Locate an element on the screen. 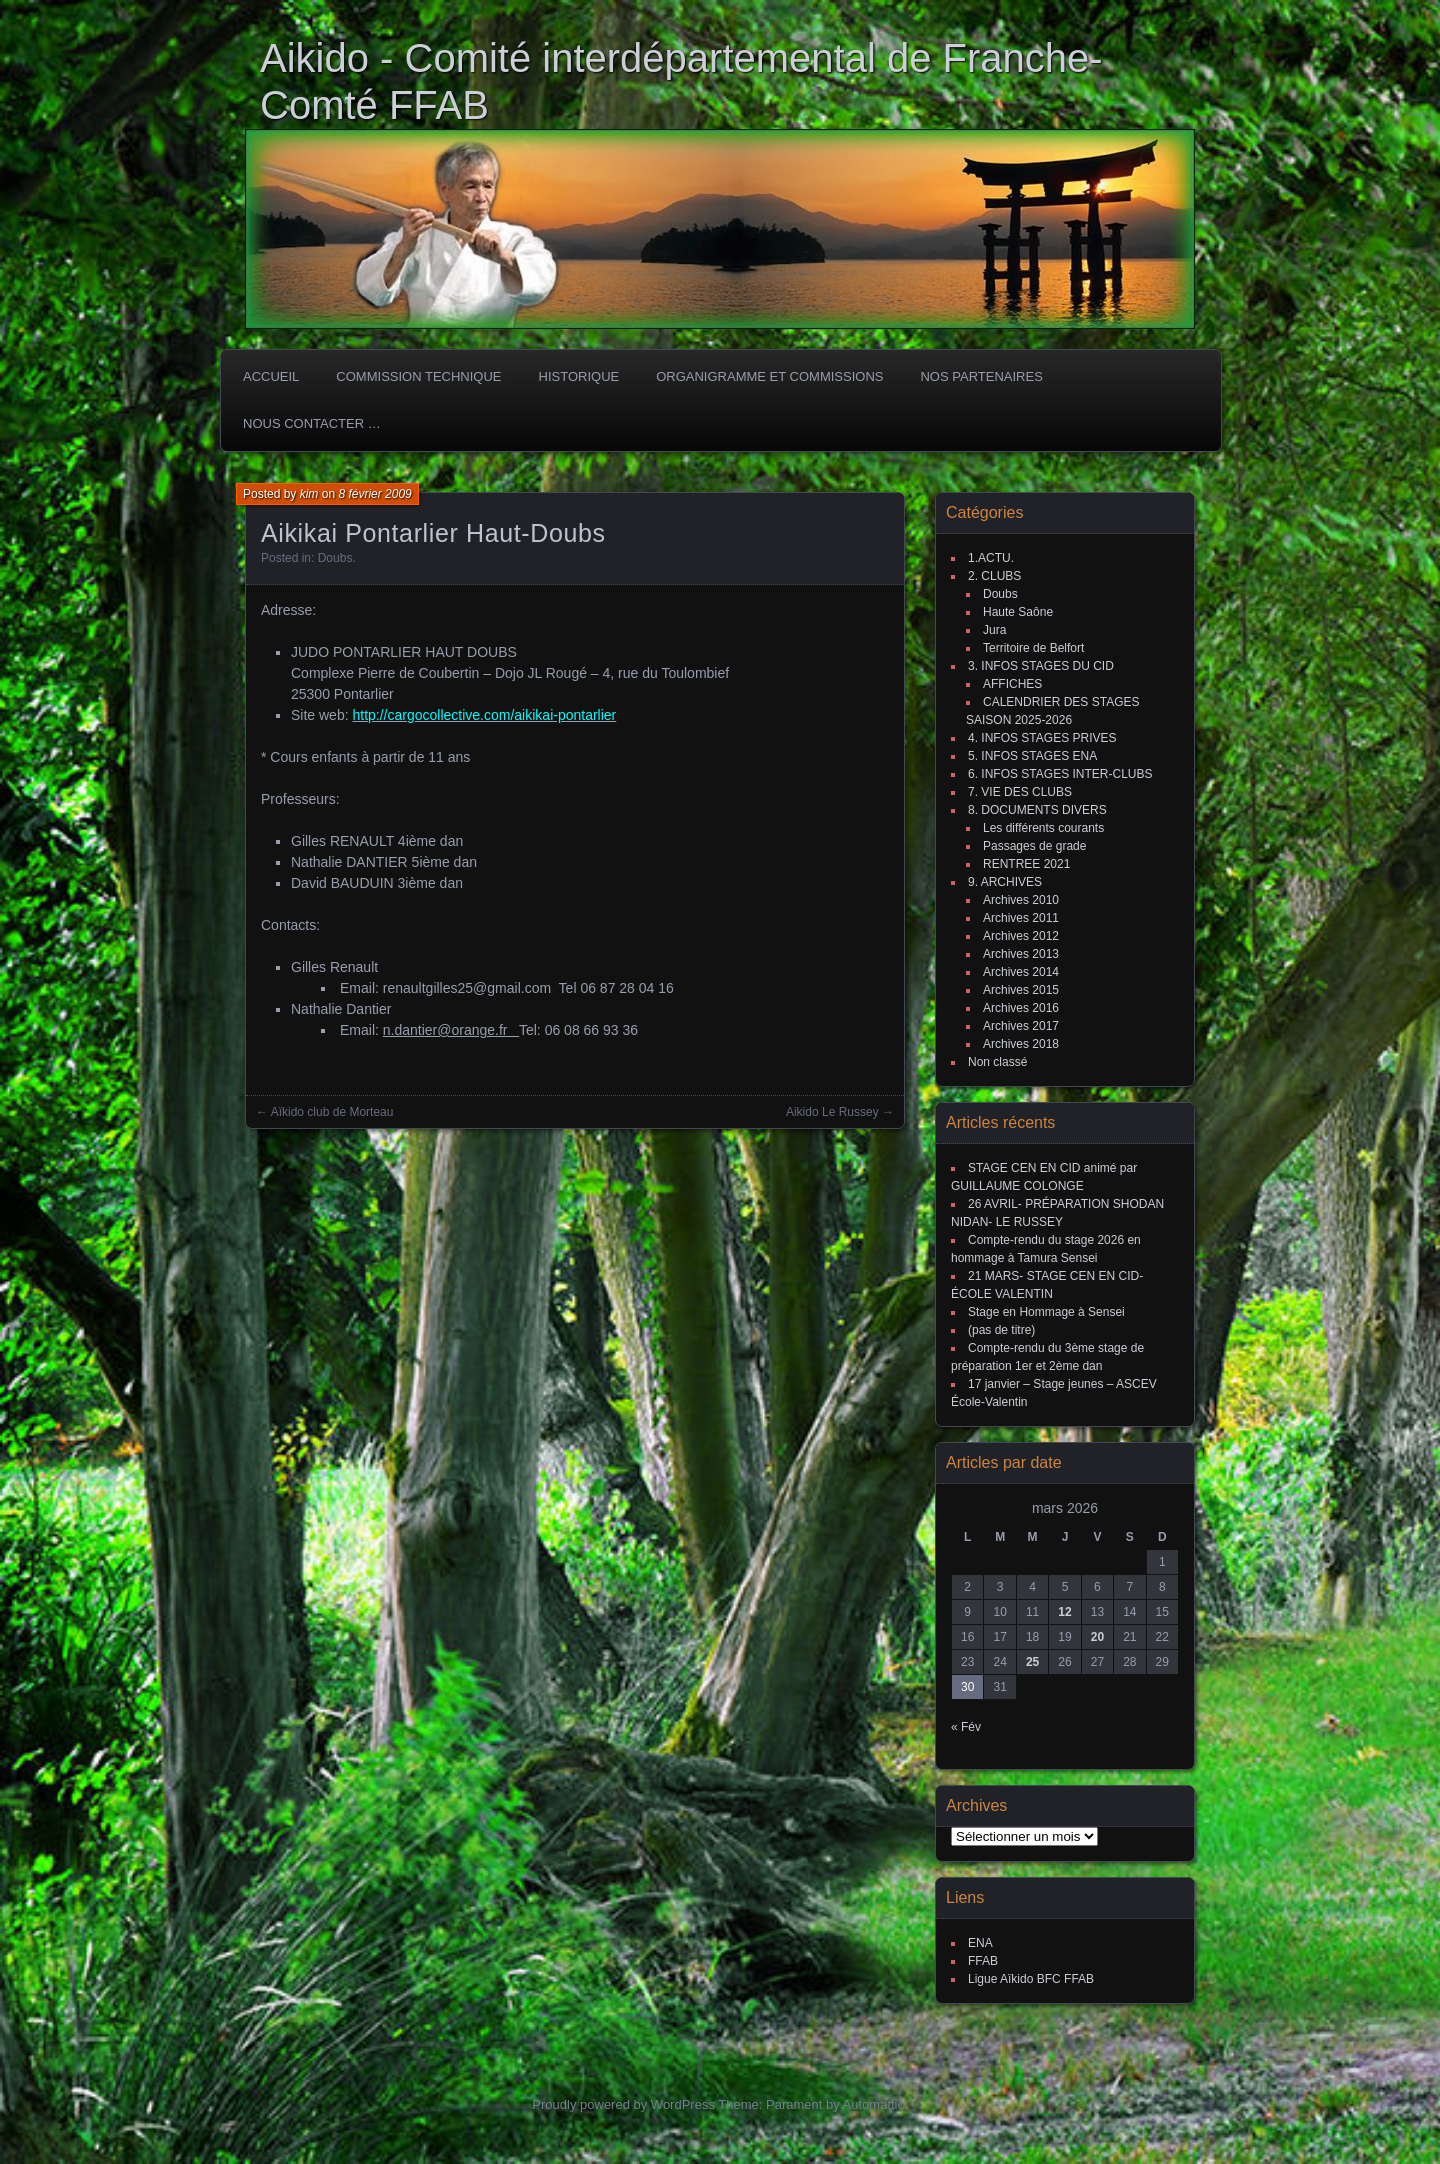  COMMISSION TECHNIQUE is located at coordinates (418, 376).